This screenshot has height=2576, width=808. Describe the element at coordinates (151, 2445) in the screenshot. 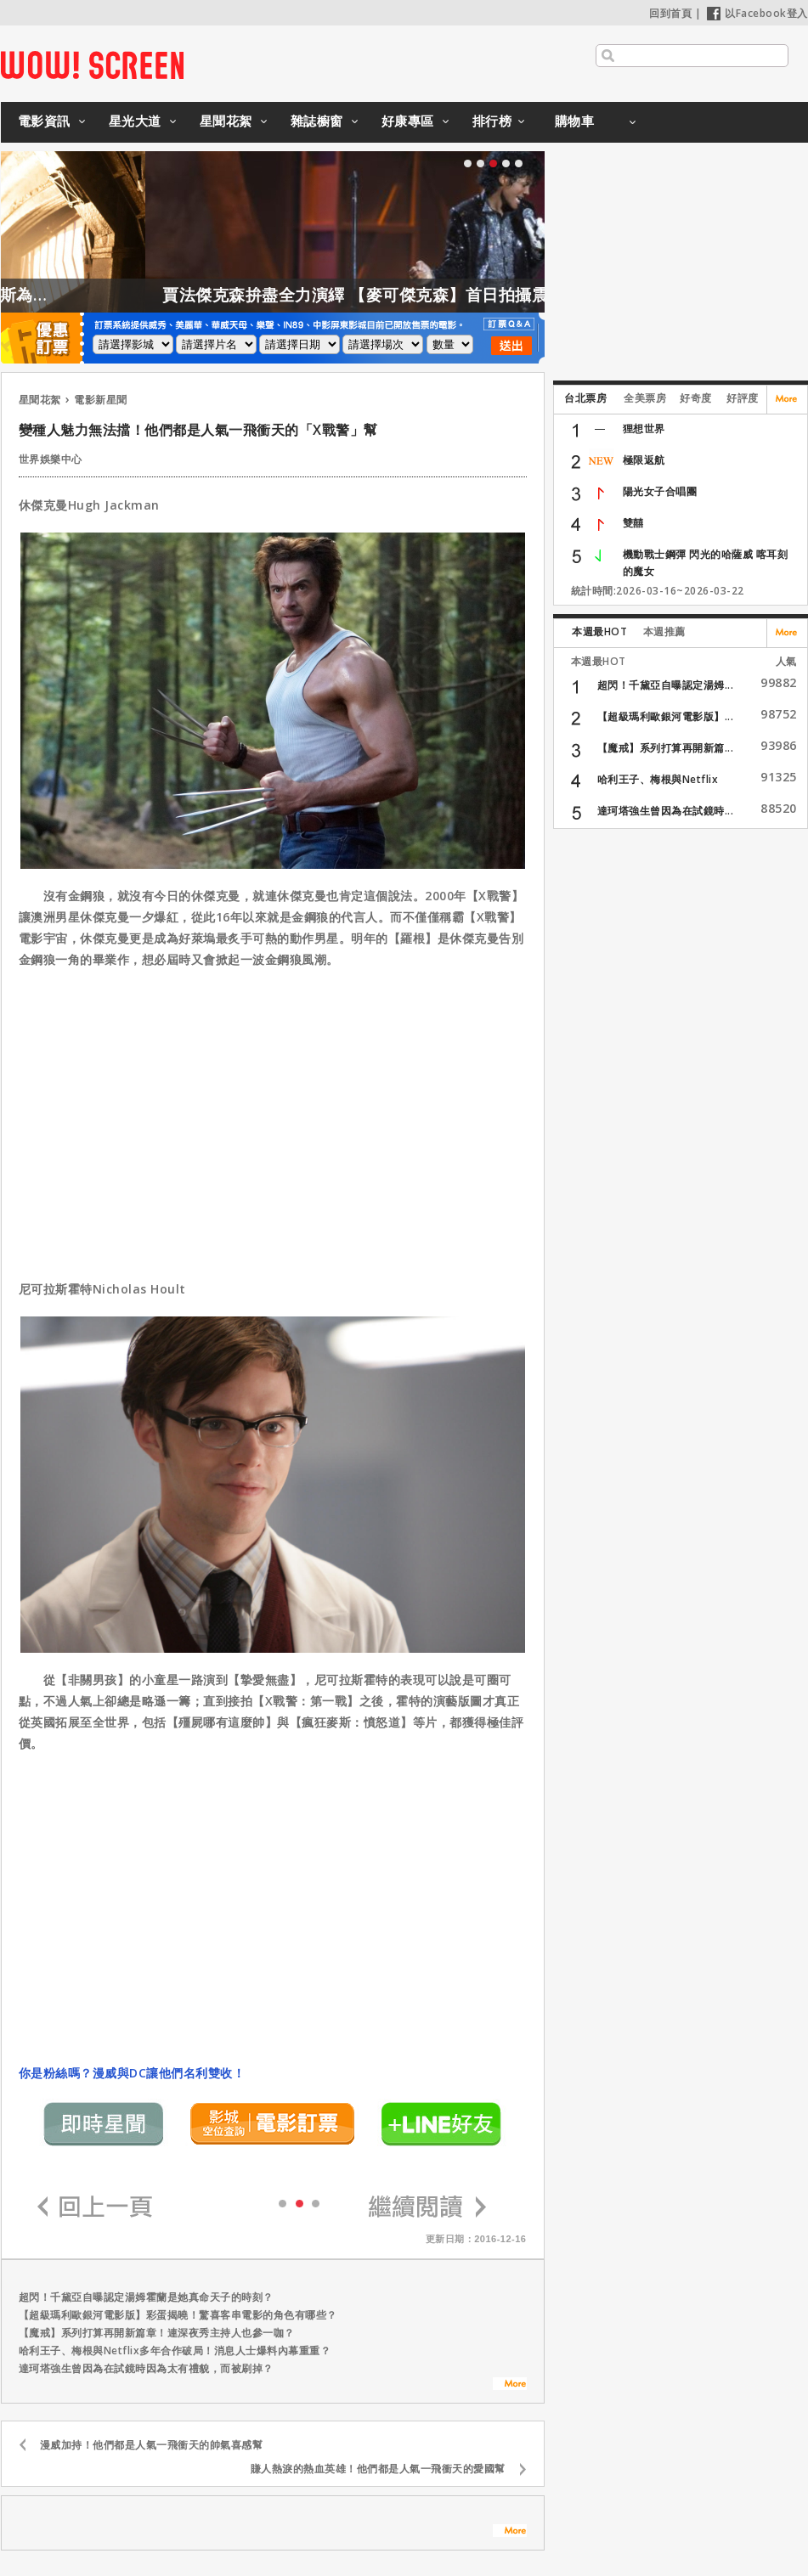

I see `漫威加持！他們都是人氣一飛衝天的帥氣喜感幫` at that location.